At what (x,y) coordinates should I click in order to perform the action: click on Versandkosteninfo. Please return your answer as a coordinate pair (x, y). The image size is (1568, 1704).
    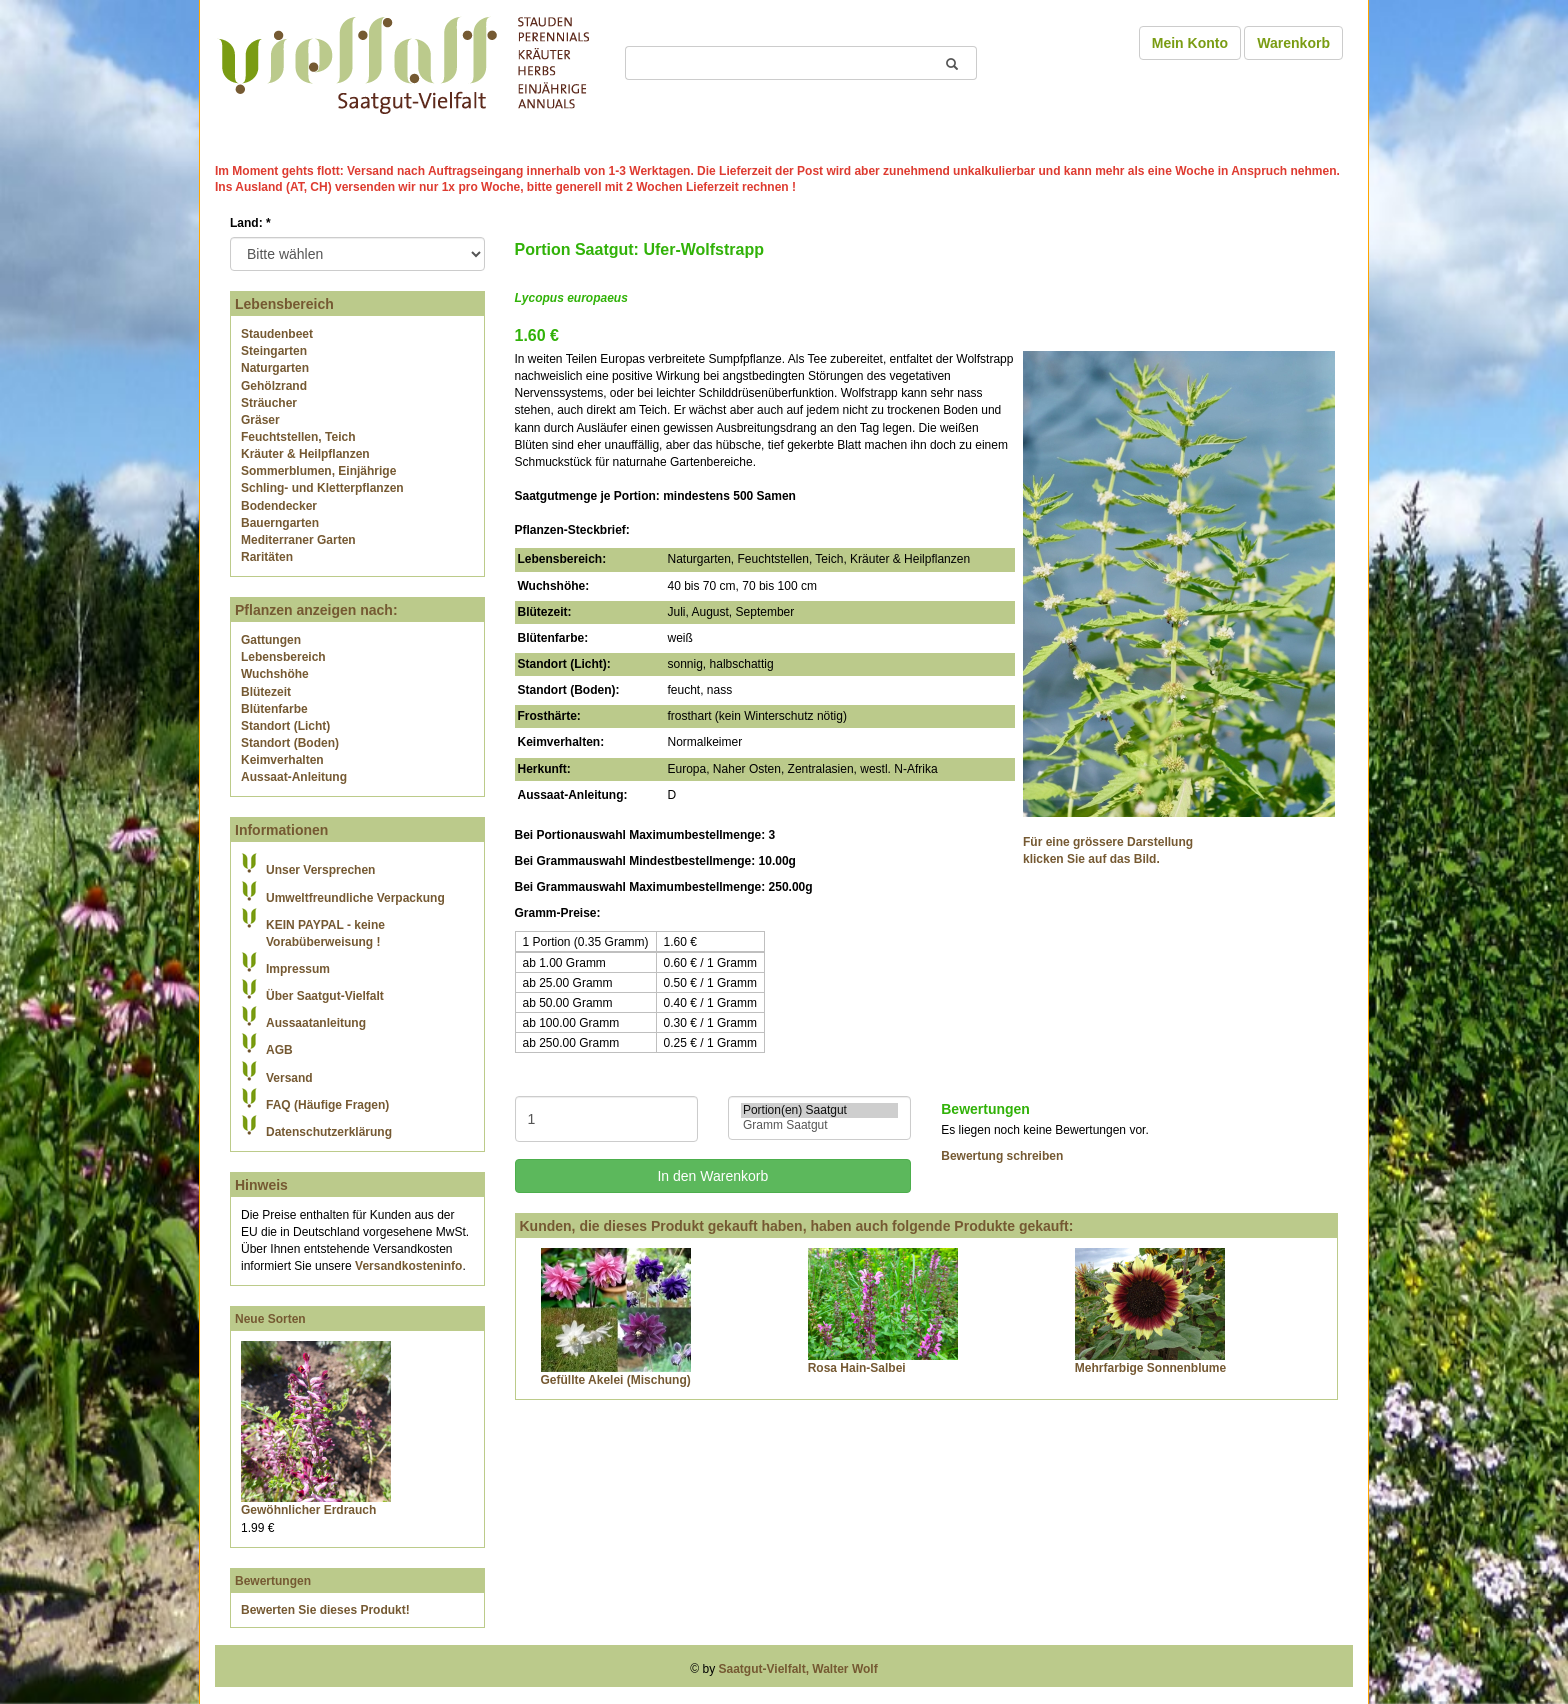
    Looking at the image, I should click on (408, 1266).